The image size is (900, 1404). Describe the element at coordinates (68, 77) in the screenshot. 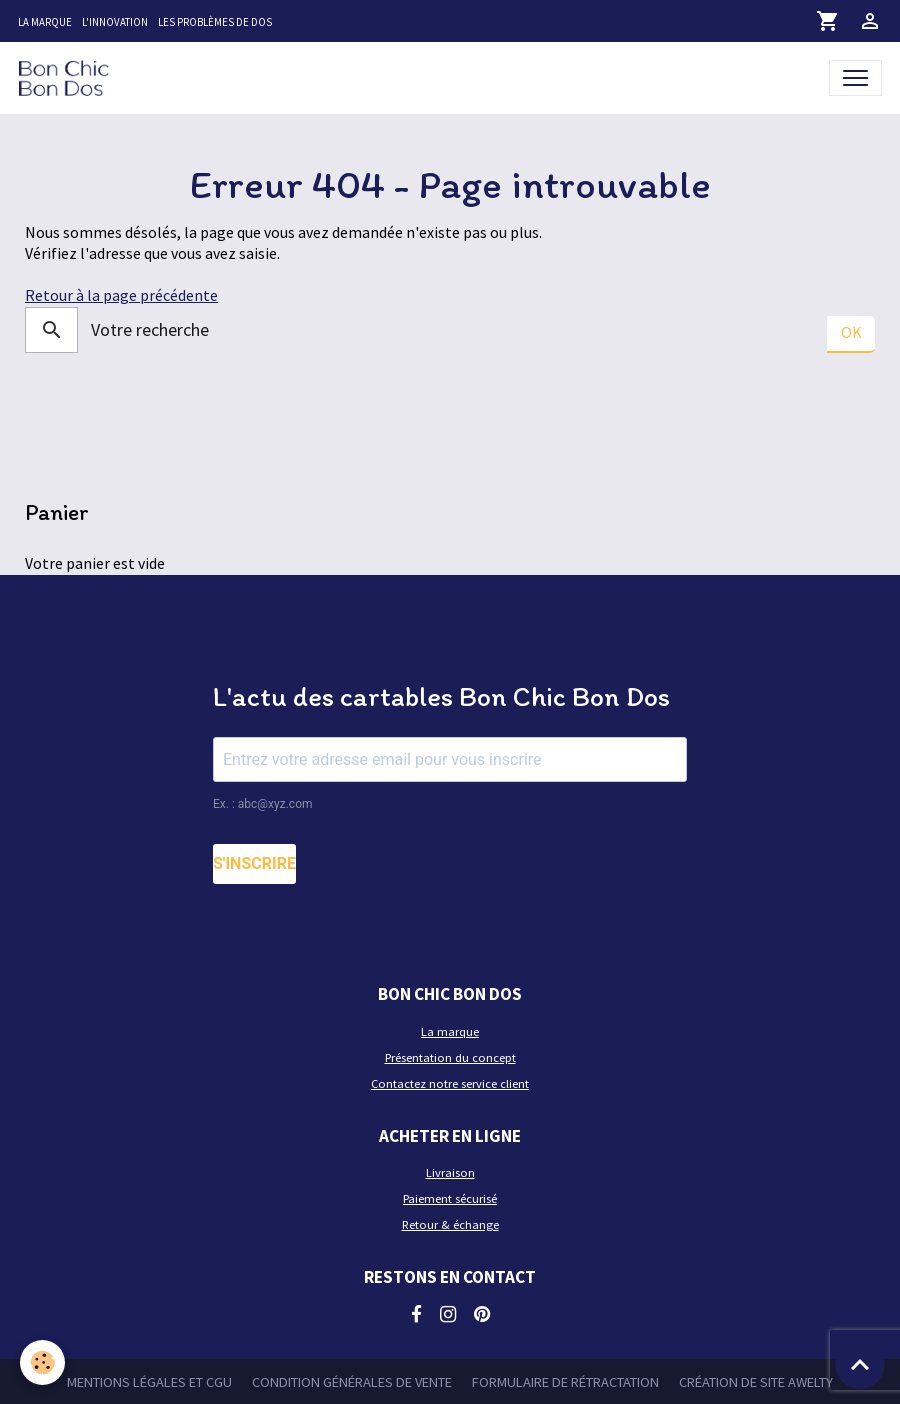

I see `[brand]` at that location.